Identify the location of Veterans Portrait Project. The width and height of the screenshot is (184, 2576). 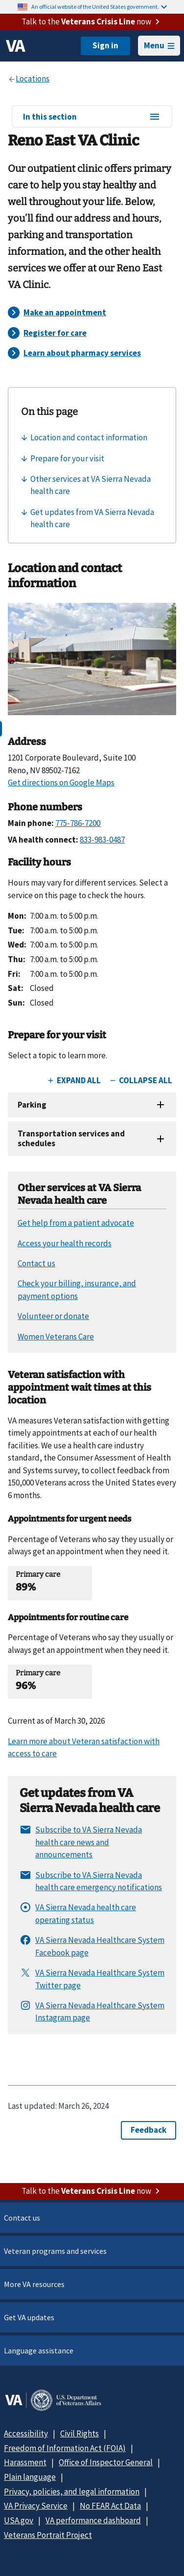
(48, 2535).